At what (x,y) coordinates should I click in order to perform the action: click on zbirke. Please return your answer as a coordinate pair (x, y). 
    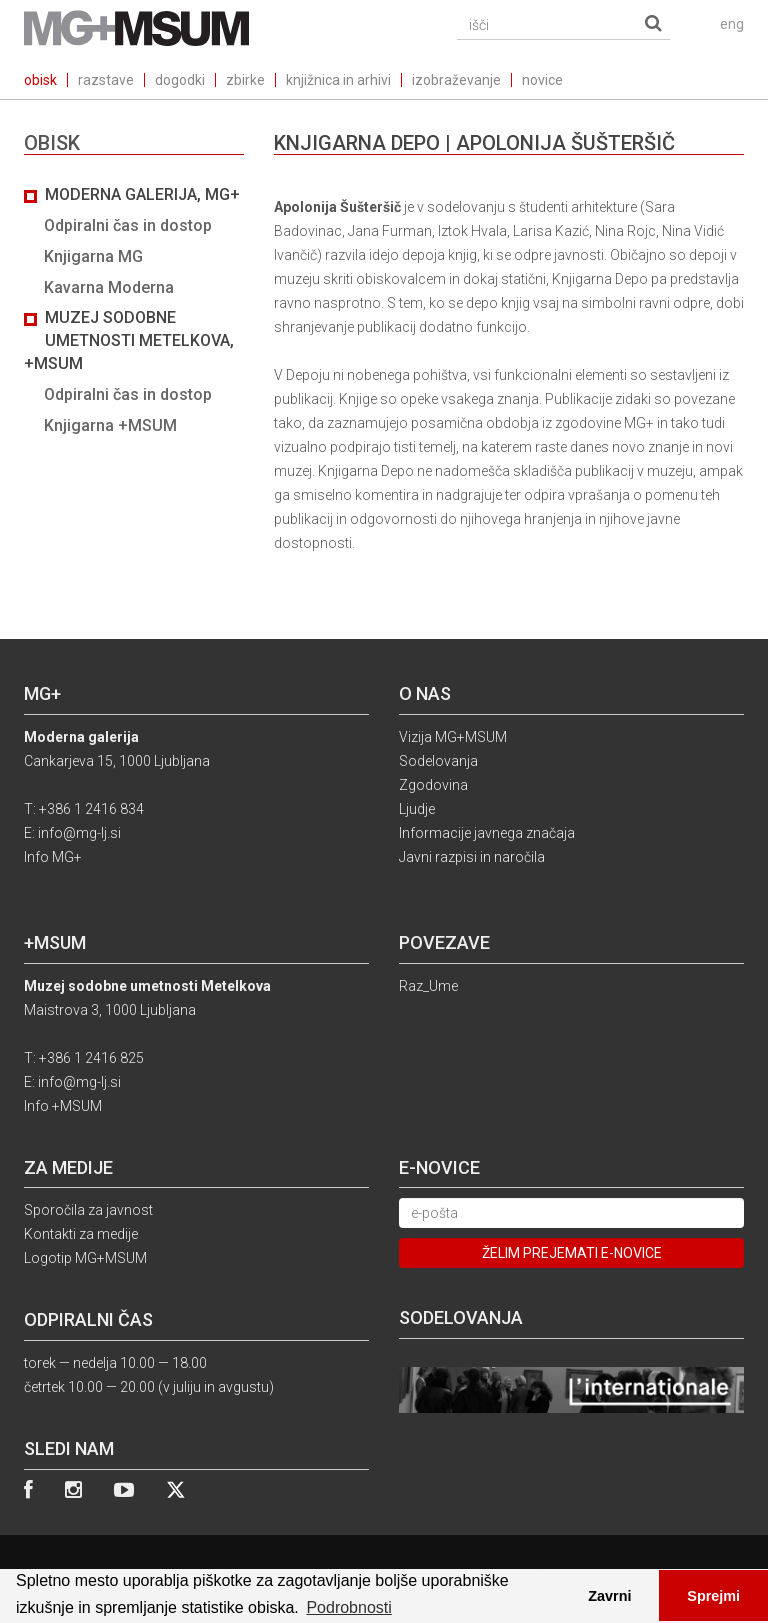
    Looking at the image, I should click on (245, 80).